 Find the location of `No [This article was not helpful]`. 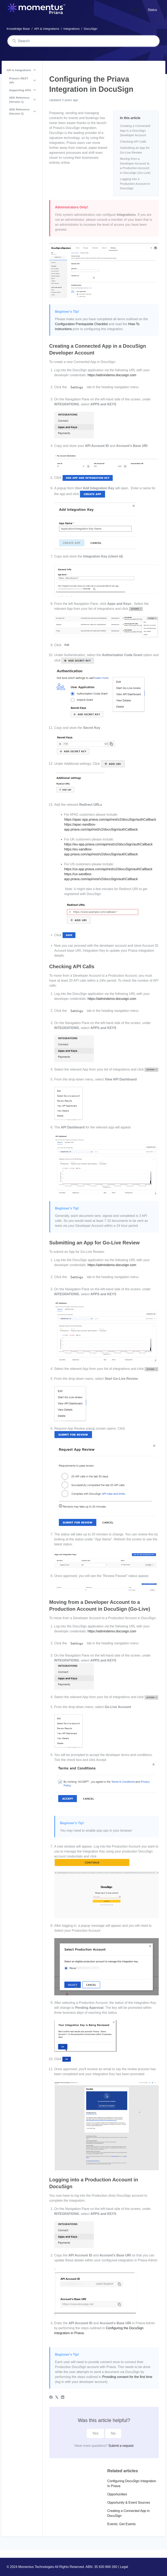

No [This article was not helpful] is located at coordinates (113, 2433).